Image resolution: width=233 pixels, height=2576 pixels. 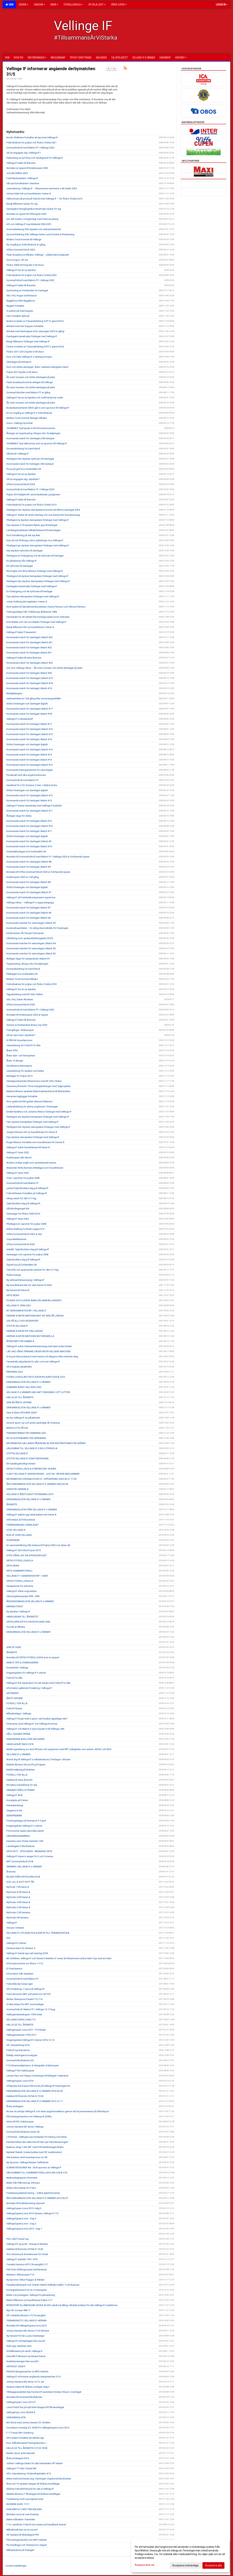 I want to click on VIFFENEWS, so click(x=12, y=1693).